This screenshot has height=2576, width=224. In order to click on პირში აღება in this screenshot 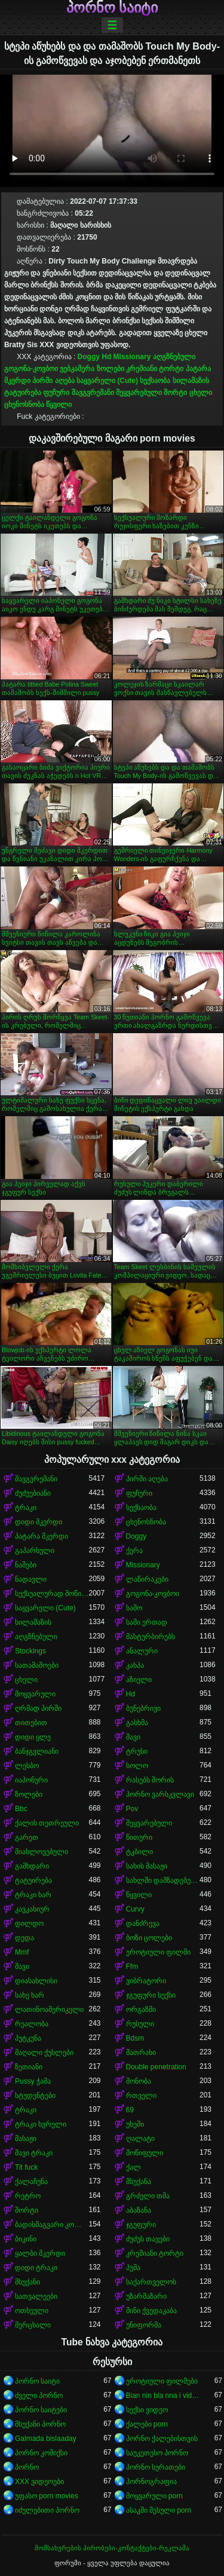, I will do `click(53, 380)`.